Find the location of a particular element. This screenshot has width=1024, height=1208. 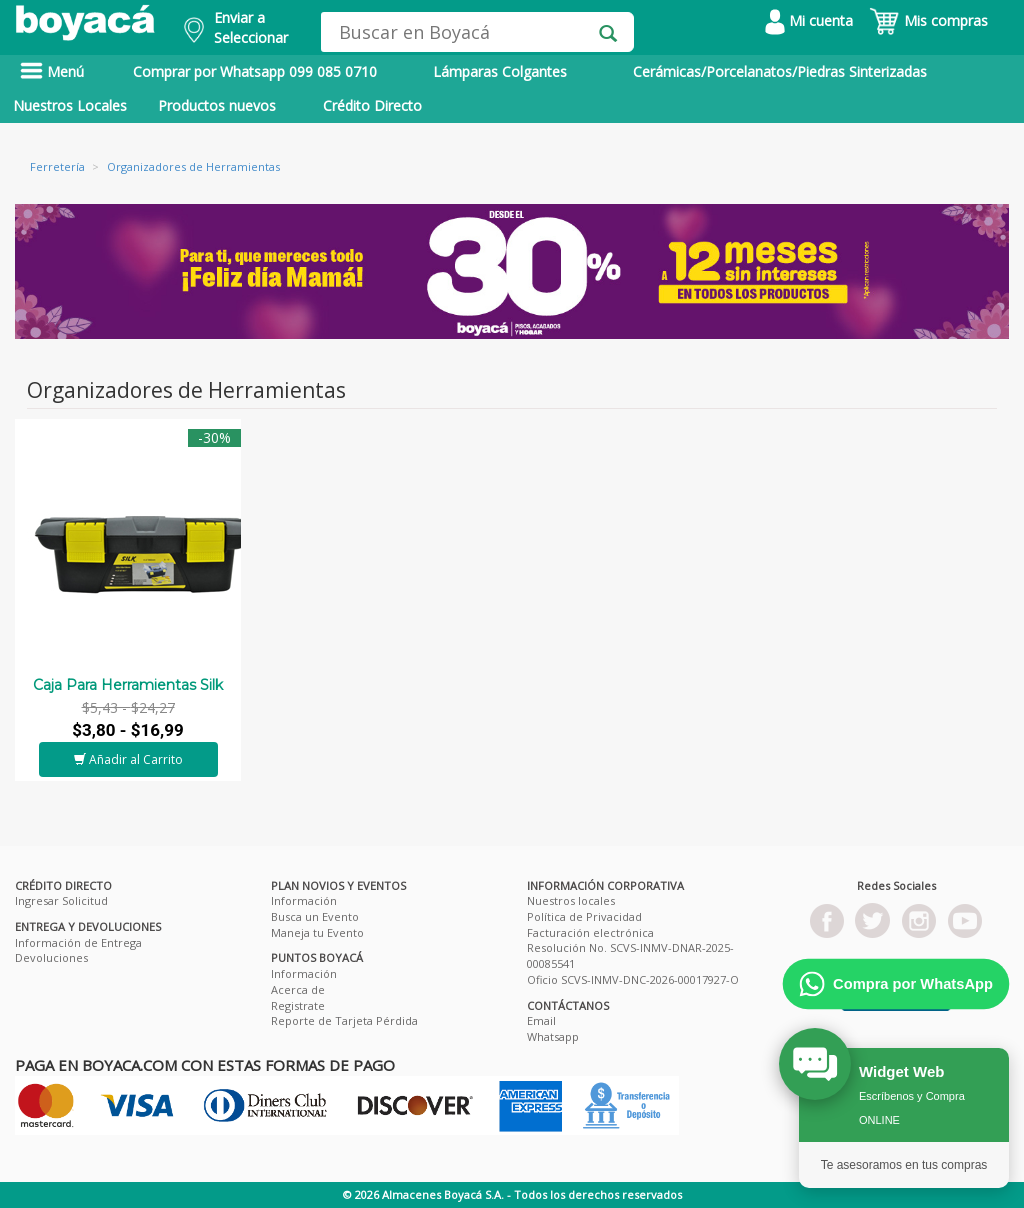

Política de Privacidad is located at coordinates (584, 916).